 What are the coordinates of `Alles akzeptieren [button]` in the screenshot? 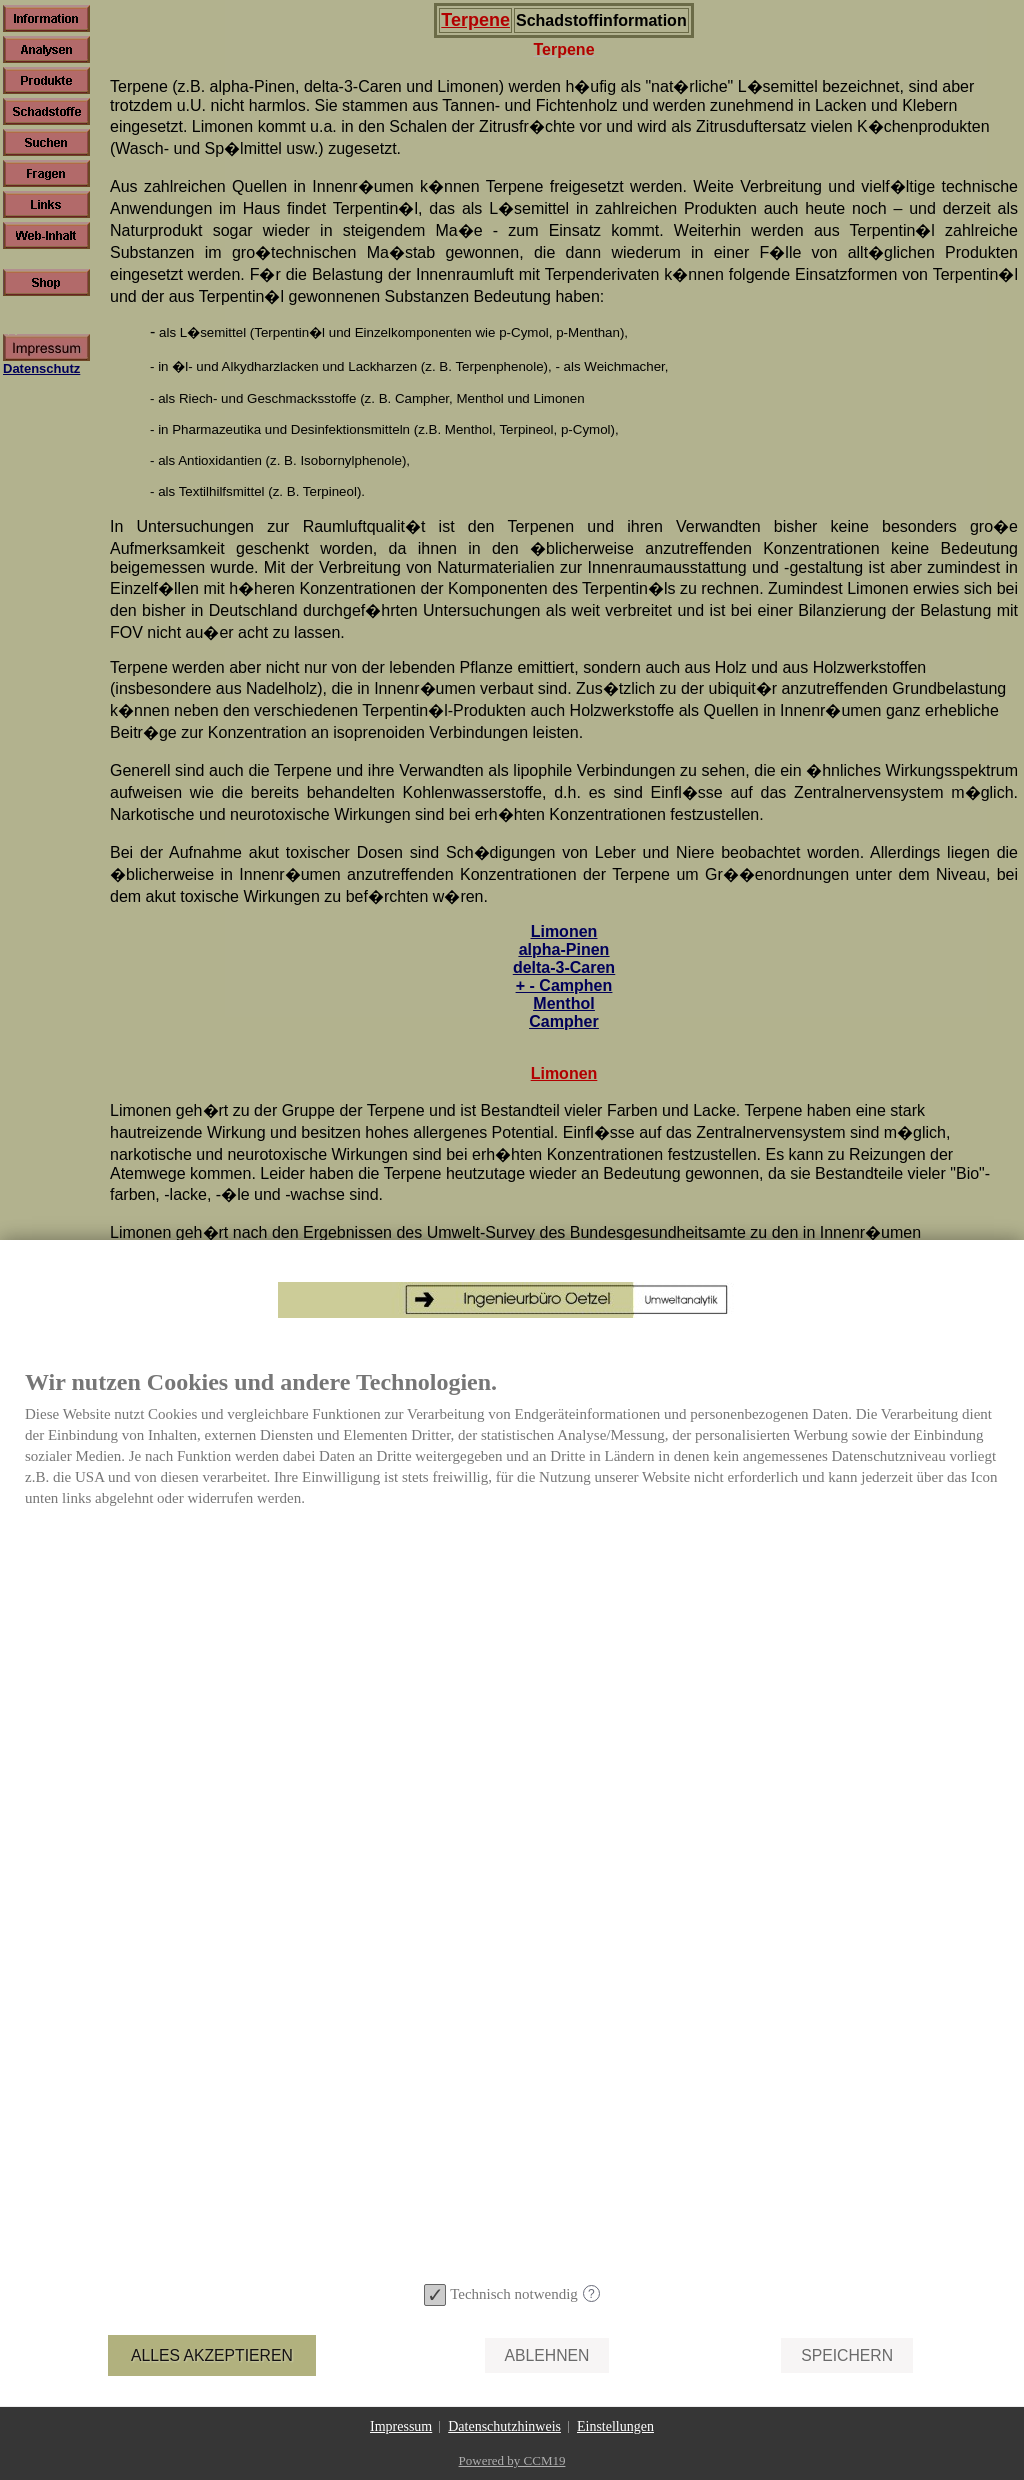 It's located at (212, 2355).